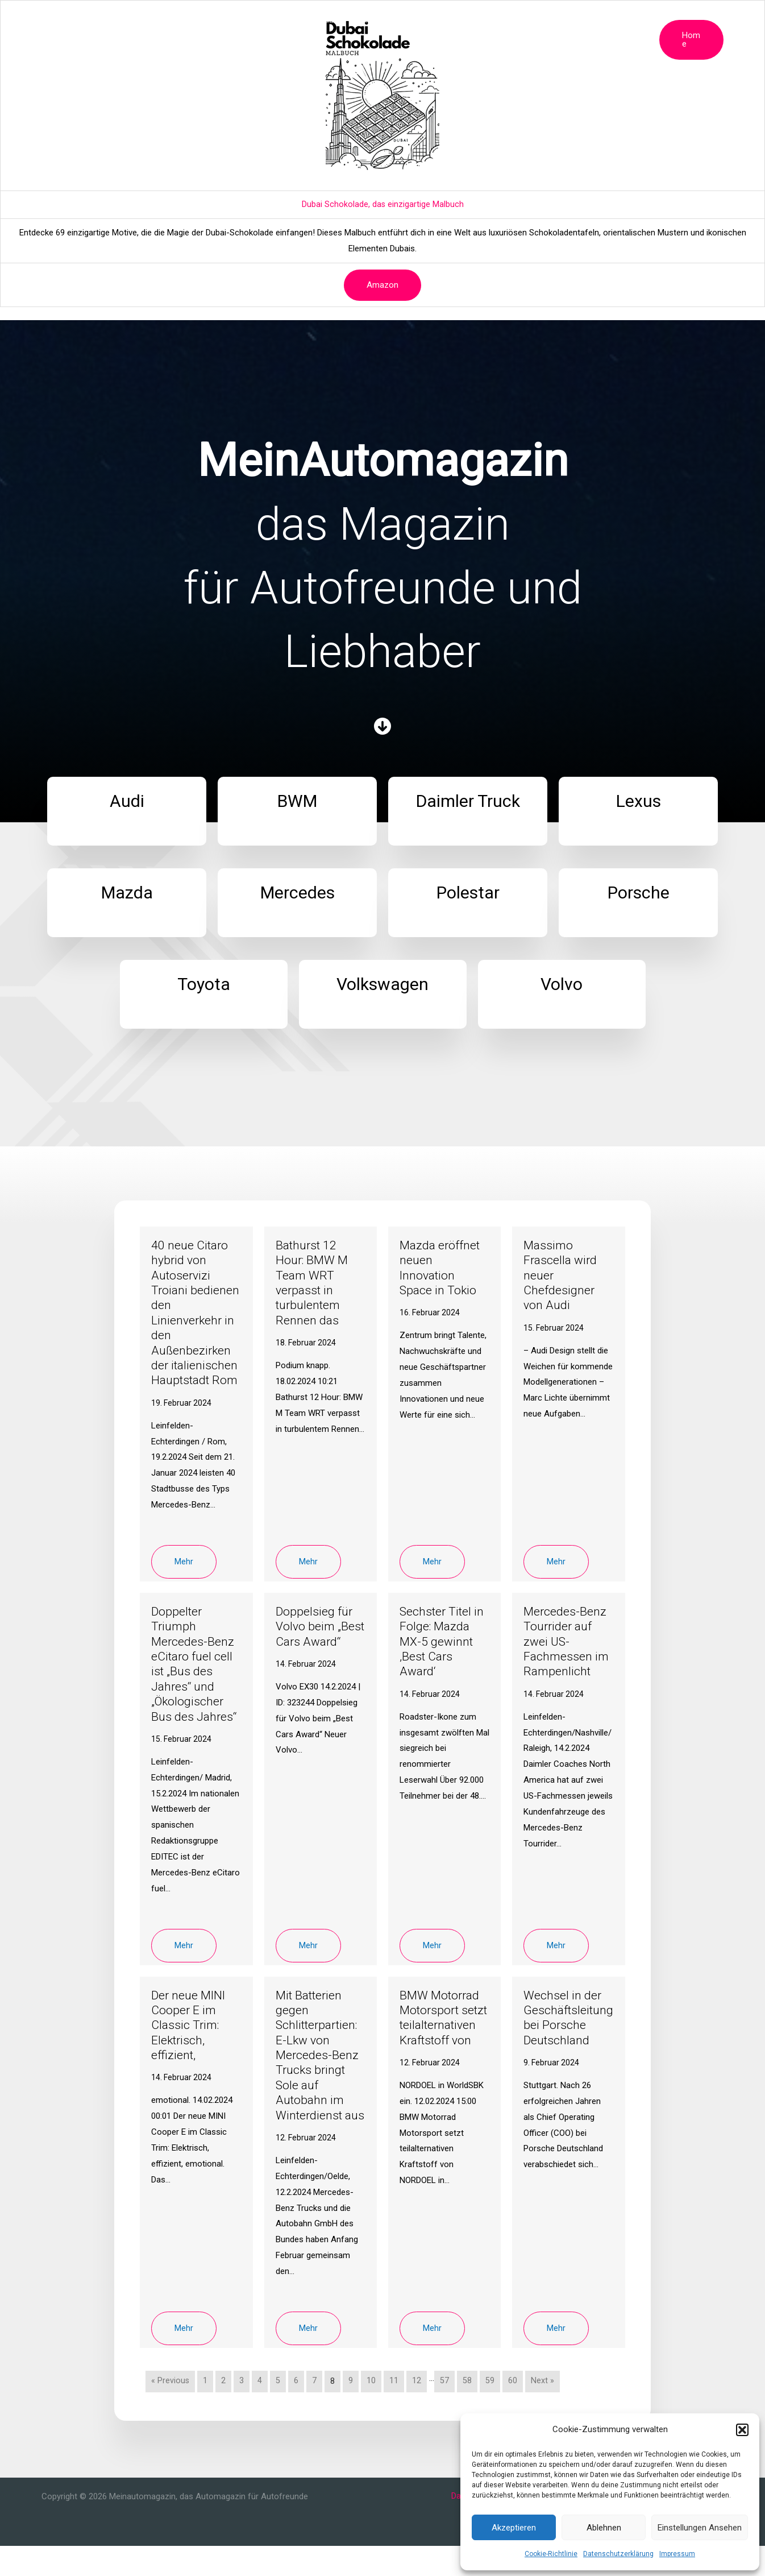  I want to click on 58, so click(467, 2411).